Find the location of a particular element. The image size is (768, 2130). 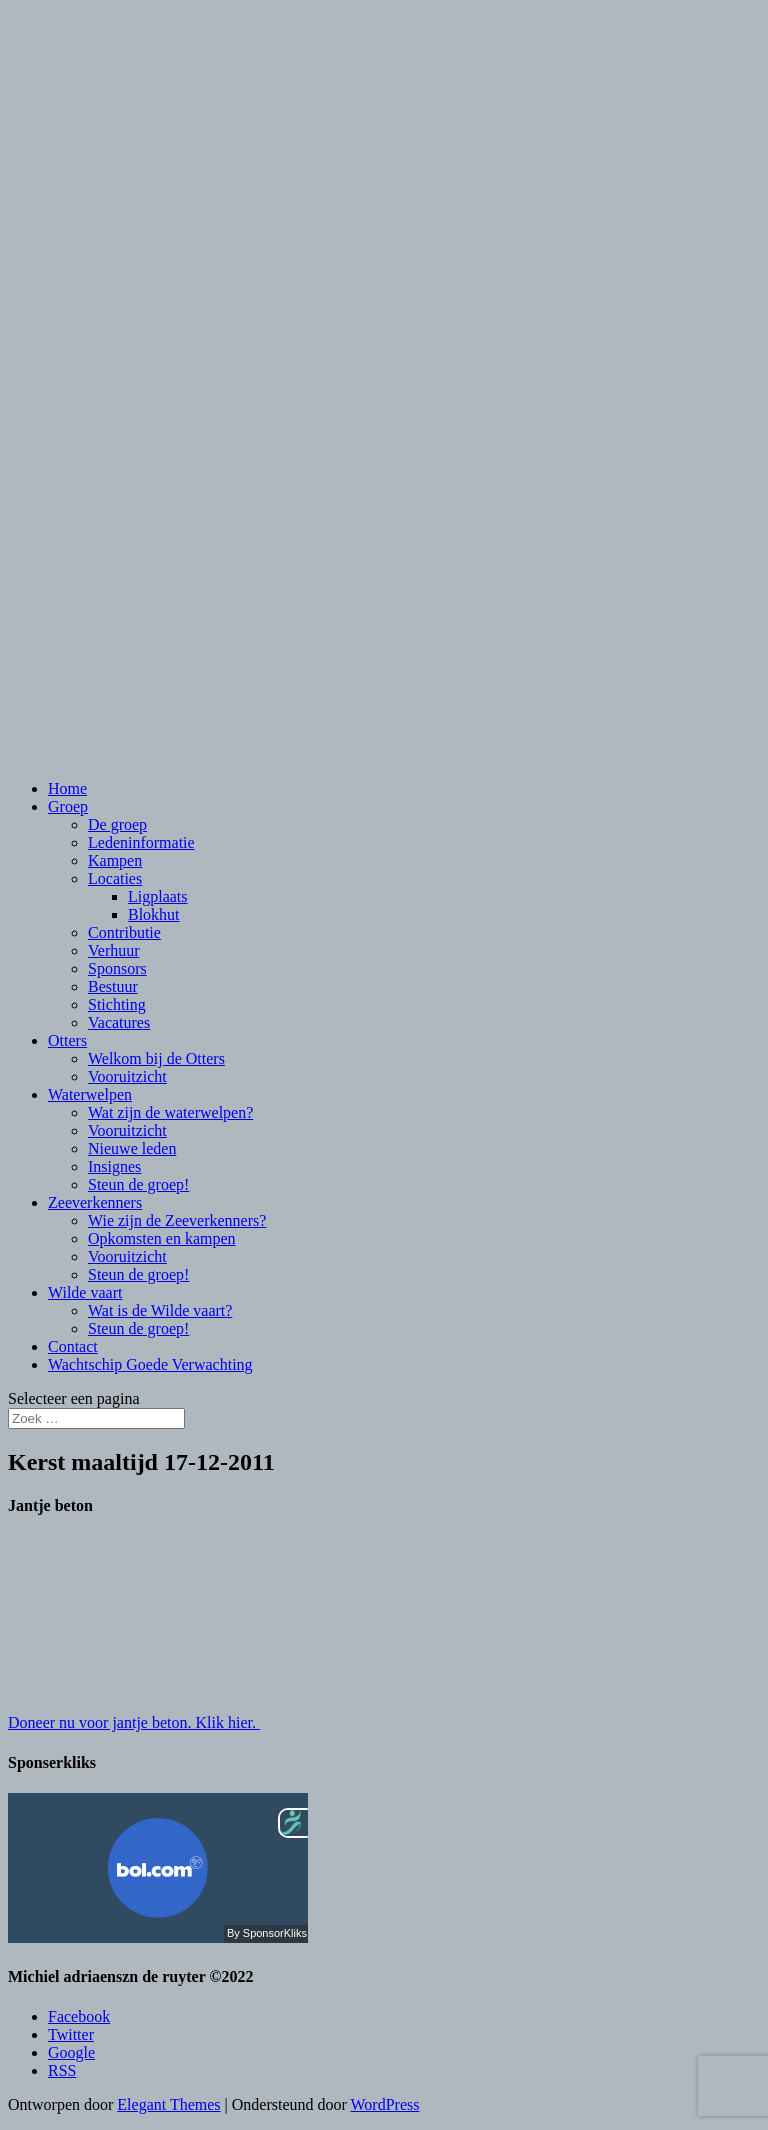

Kampen is located at coordinates (115, 860).